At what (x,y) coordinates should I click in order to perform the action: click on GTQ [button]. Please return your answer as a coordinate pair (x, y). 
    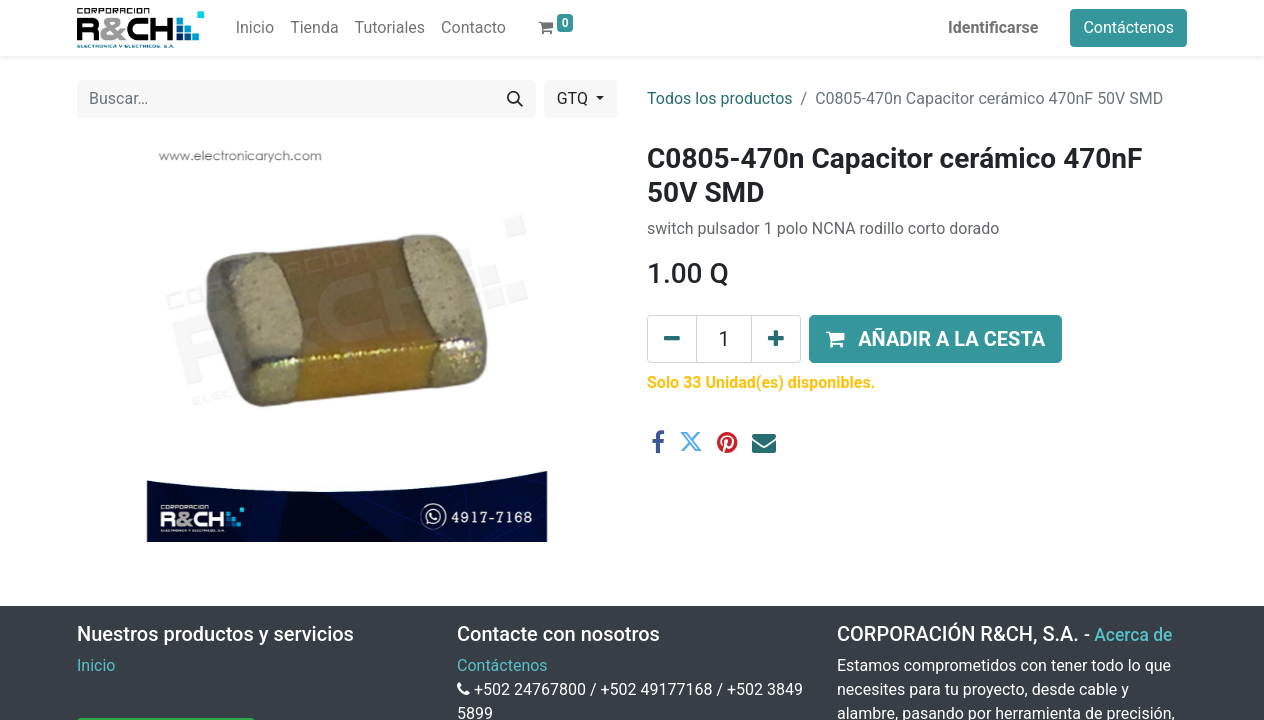
    Looking at the image, I should click on (574, 98).